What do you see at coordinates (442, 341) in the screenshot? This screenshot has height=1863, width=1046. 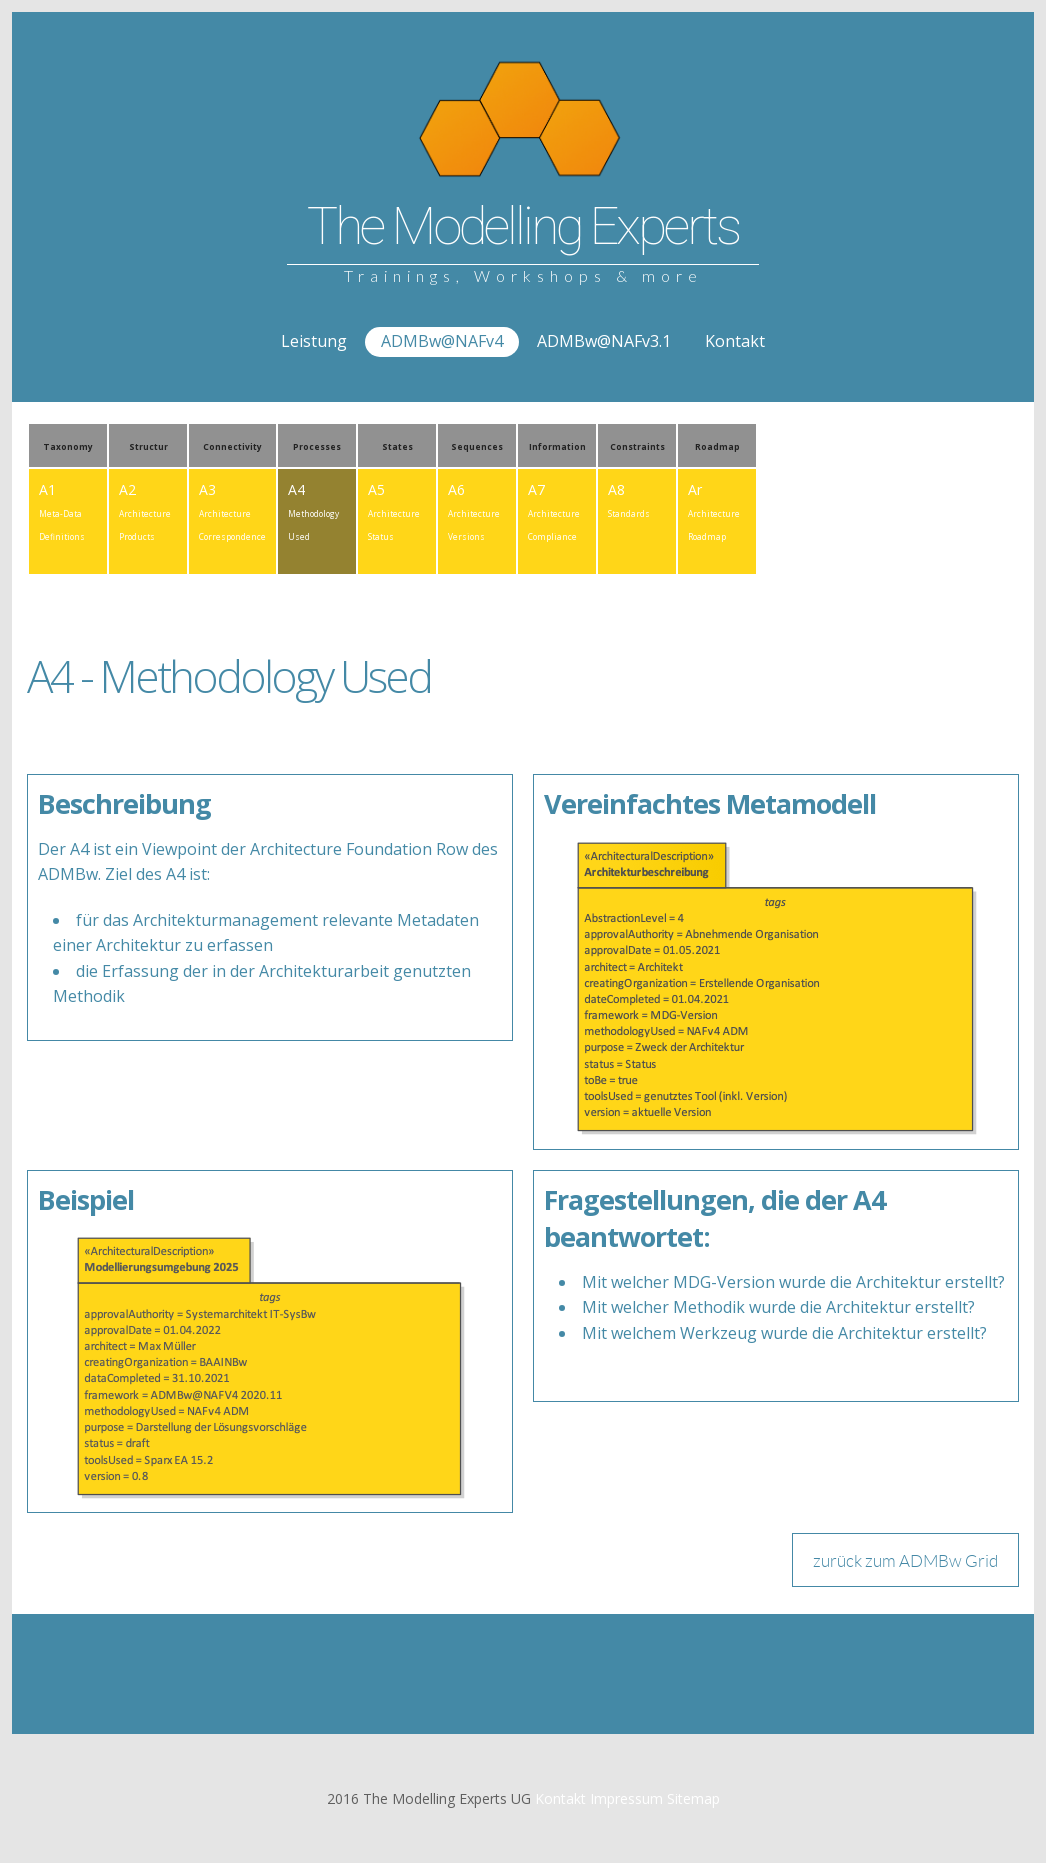 I see `ADMBw@NAFv4` at bounding box center [442, 341].